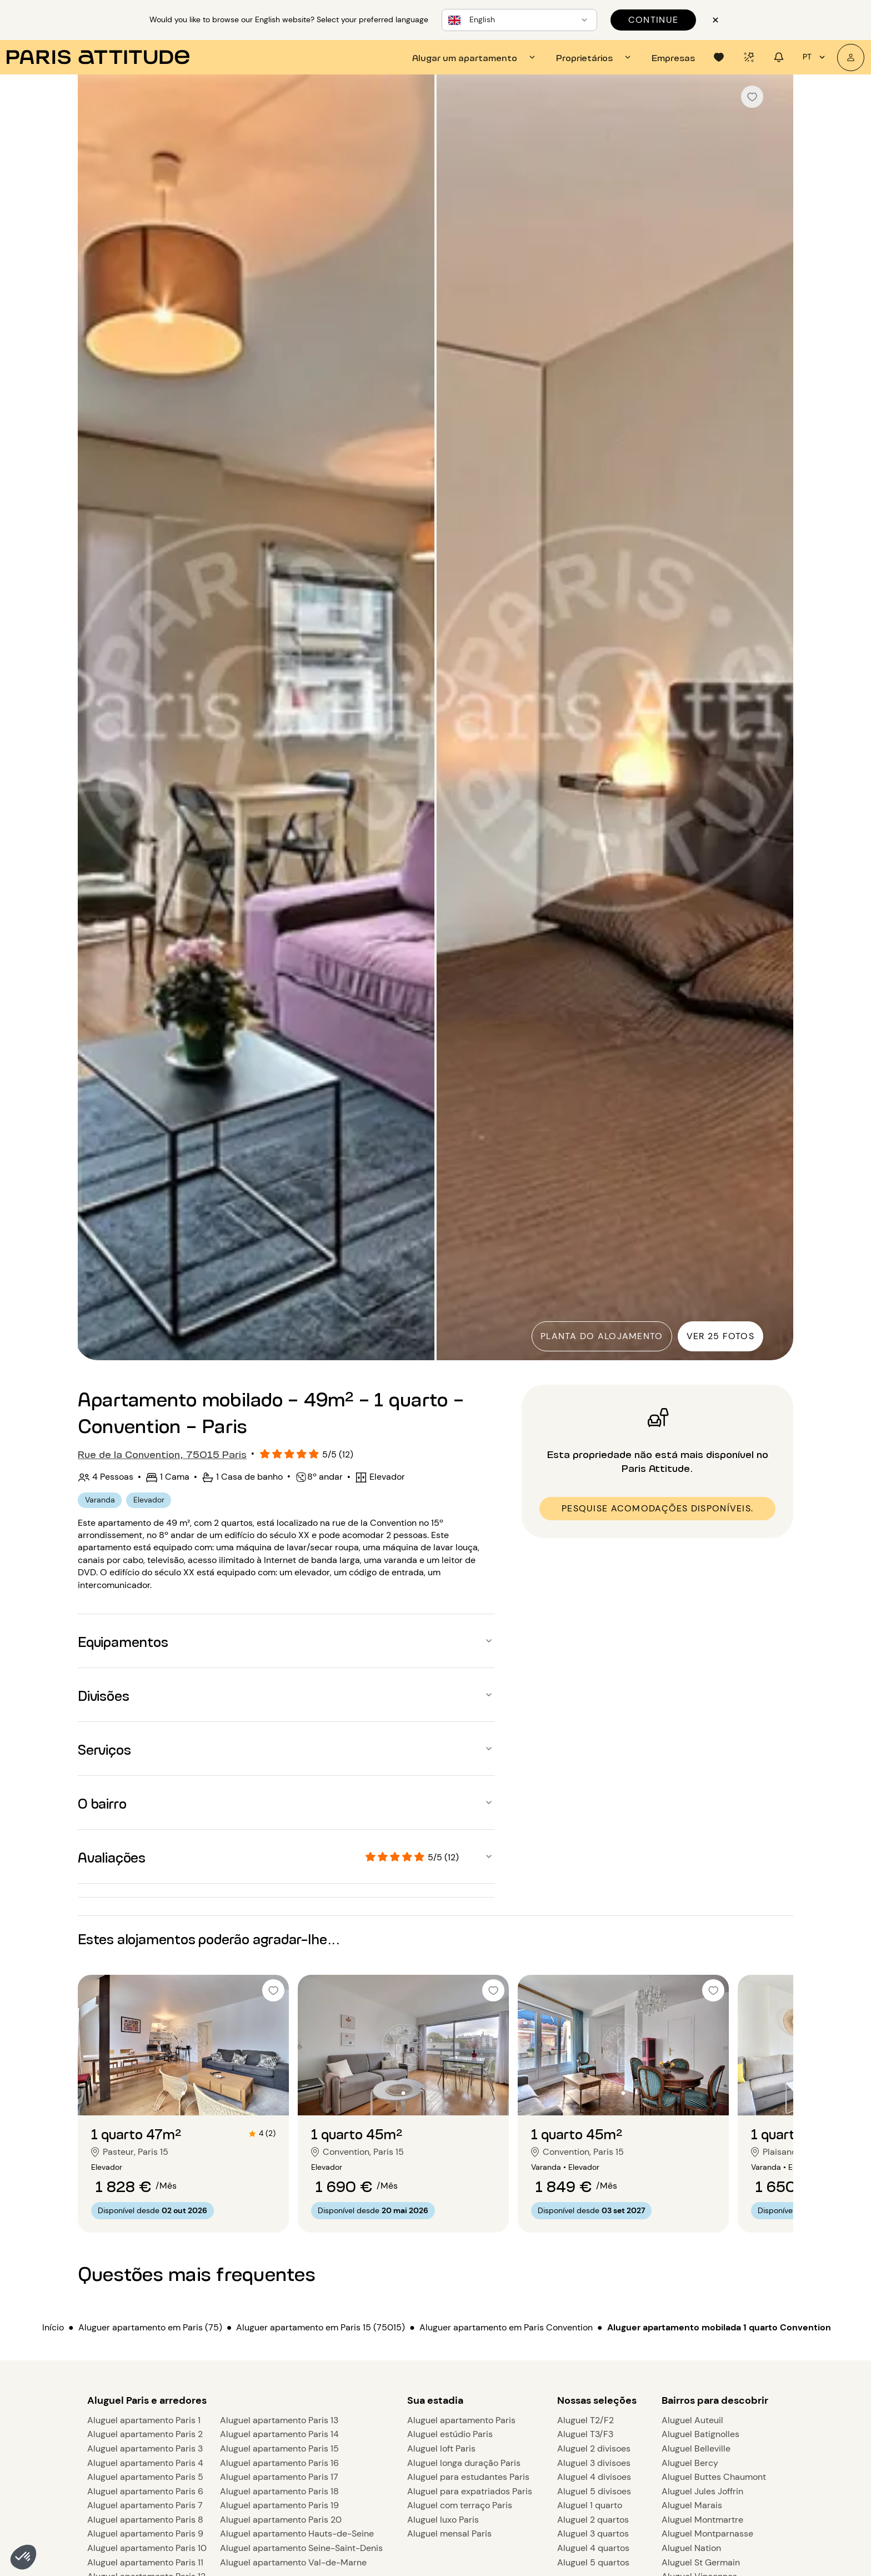 This screenshot has height=2576, width=871. What do you see at coordinates (506, 2327) in the screenshot?
I see `Aluguer apartamento em Paris Convention` at bounding box center [506, 2327].